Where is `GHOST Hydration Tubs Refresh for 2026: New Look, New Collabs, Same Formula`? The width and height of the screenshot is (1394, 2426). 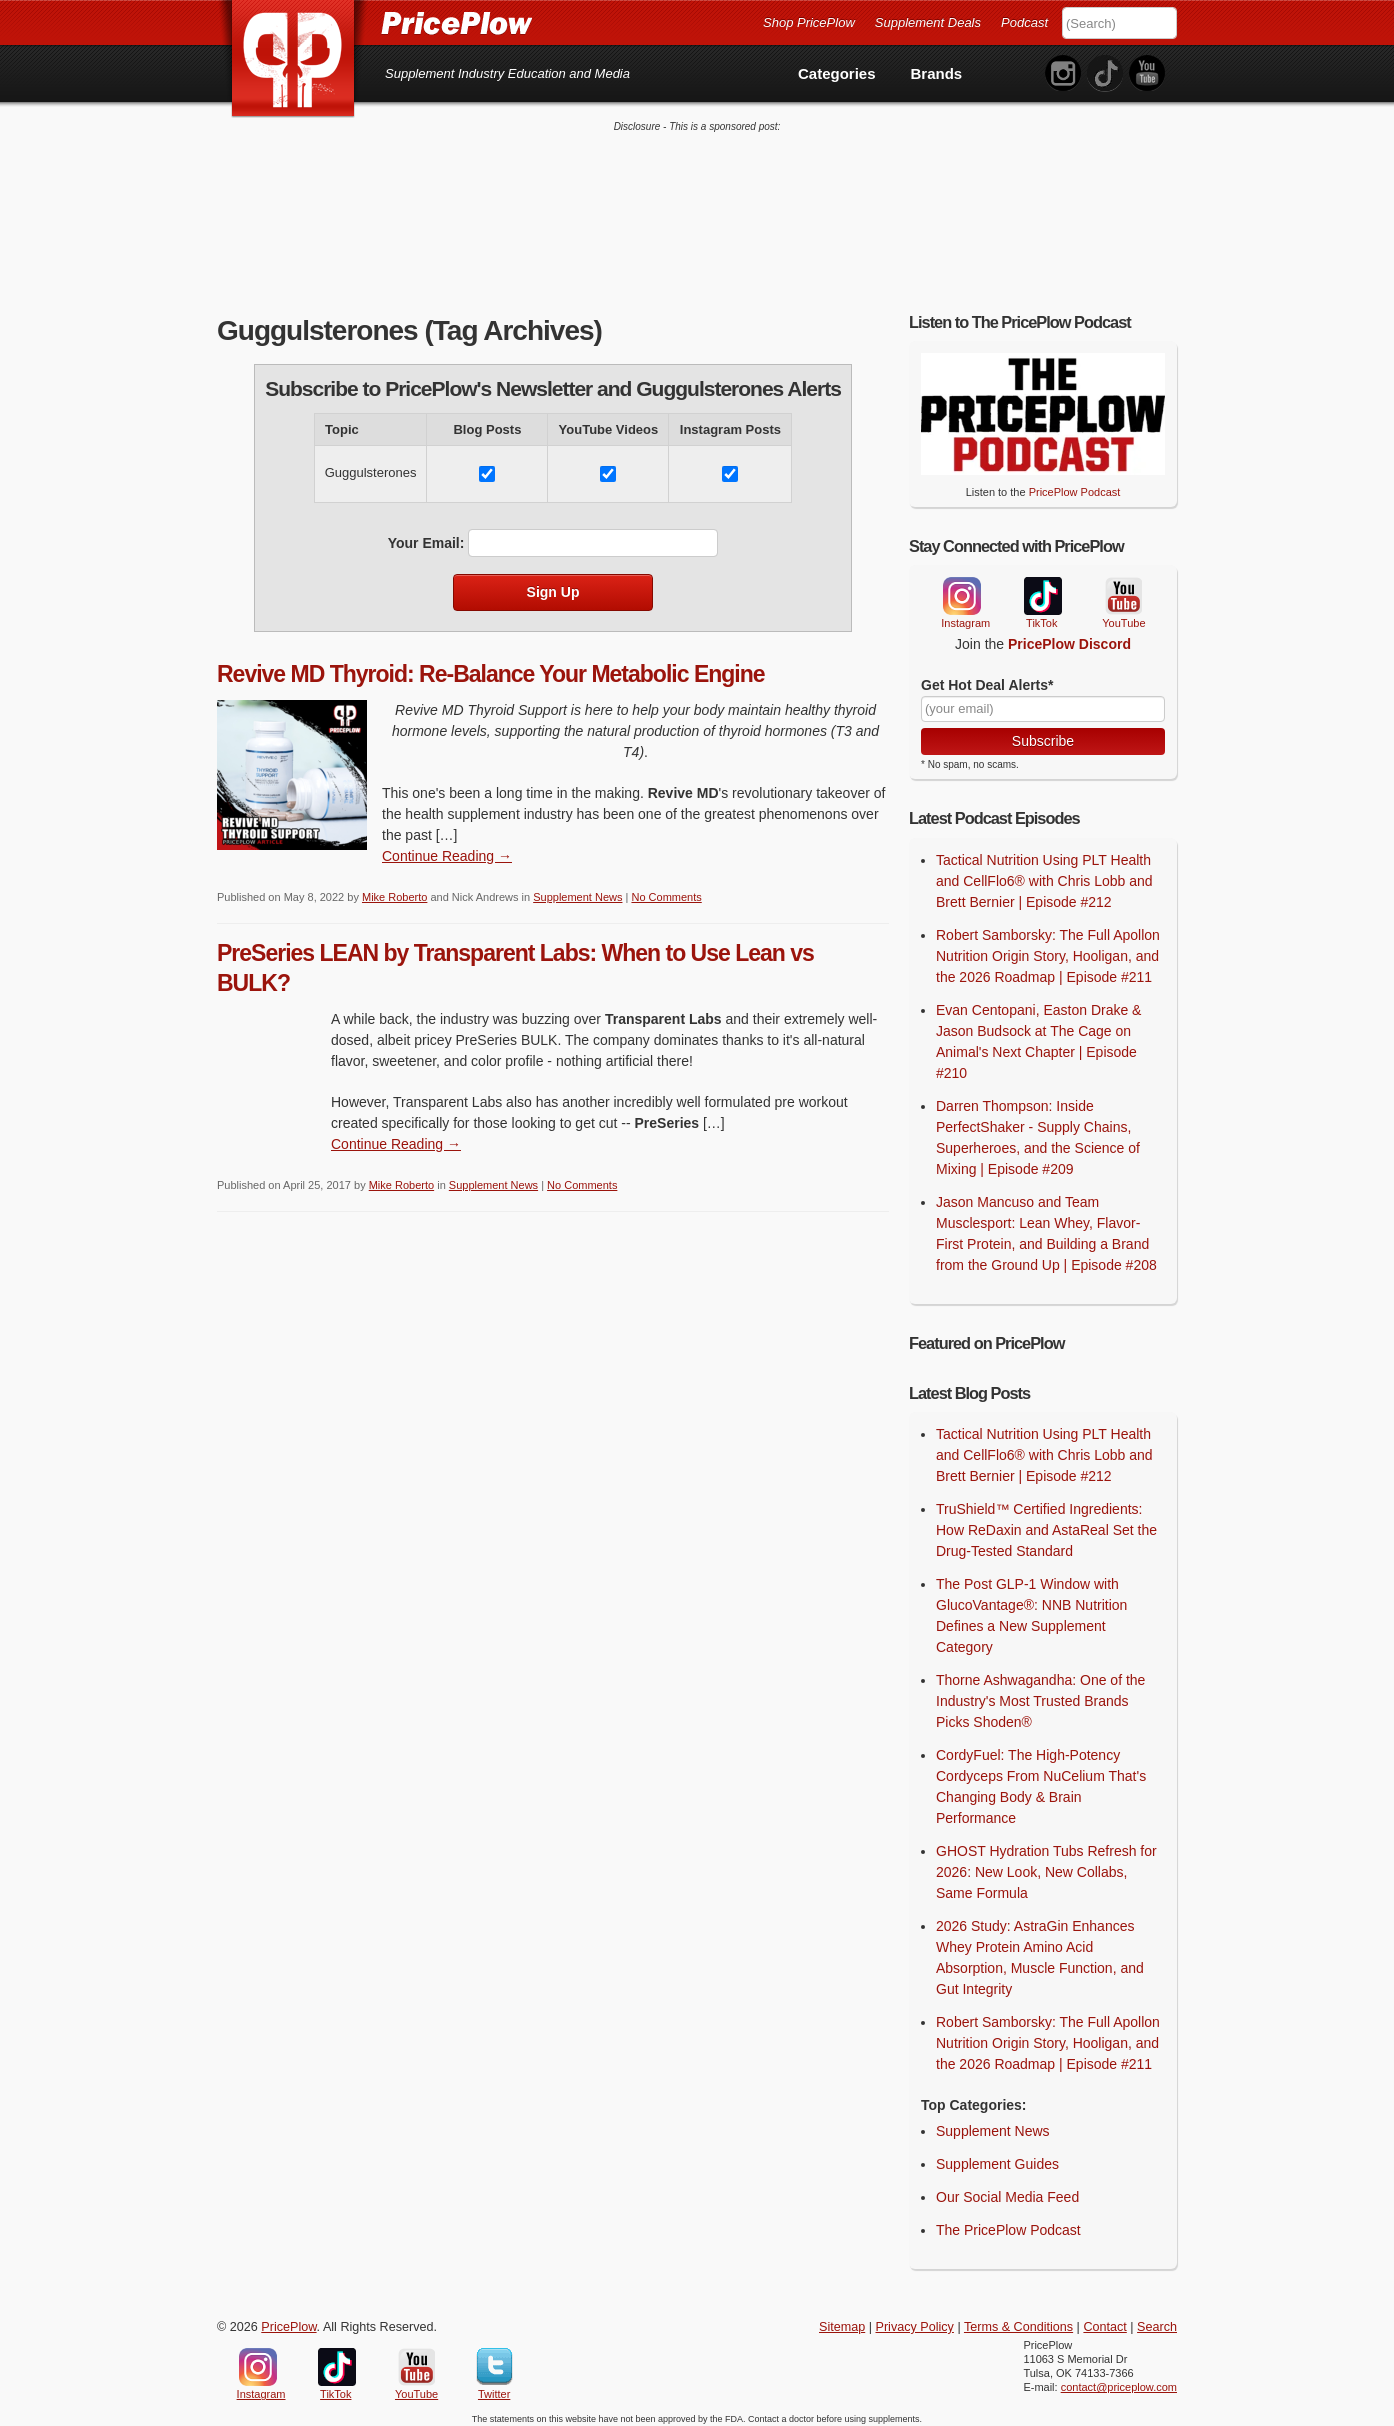
GHOST Hydration Tubs Refresh for 2026: New Look, New Collabs, Same Formula is located at coordinates (1046, 1864).